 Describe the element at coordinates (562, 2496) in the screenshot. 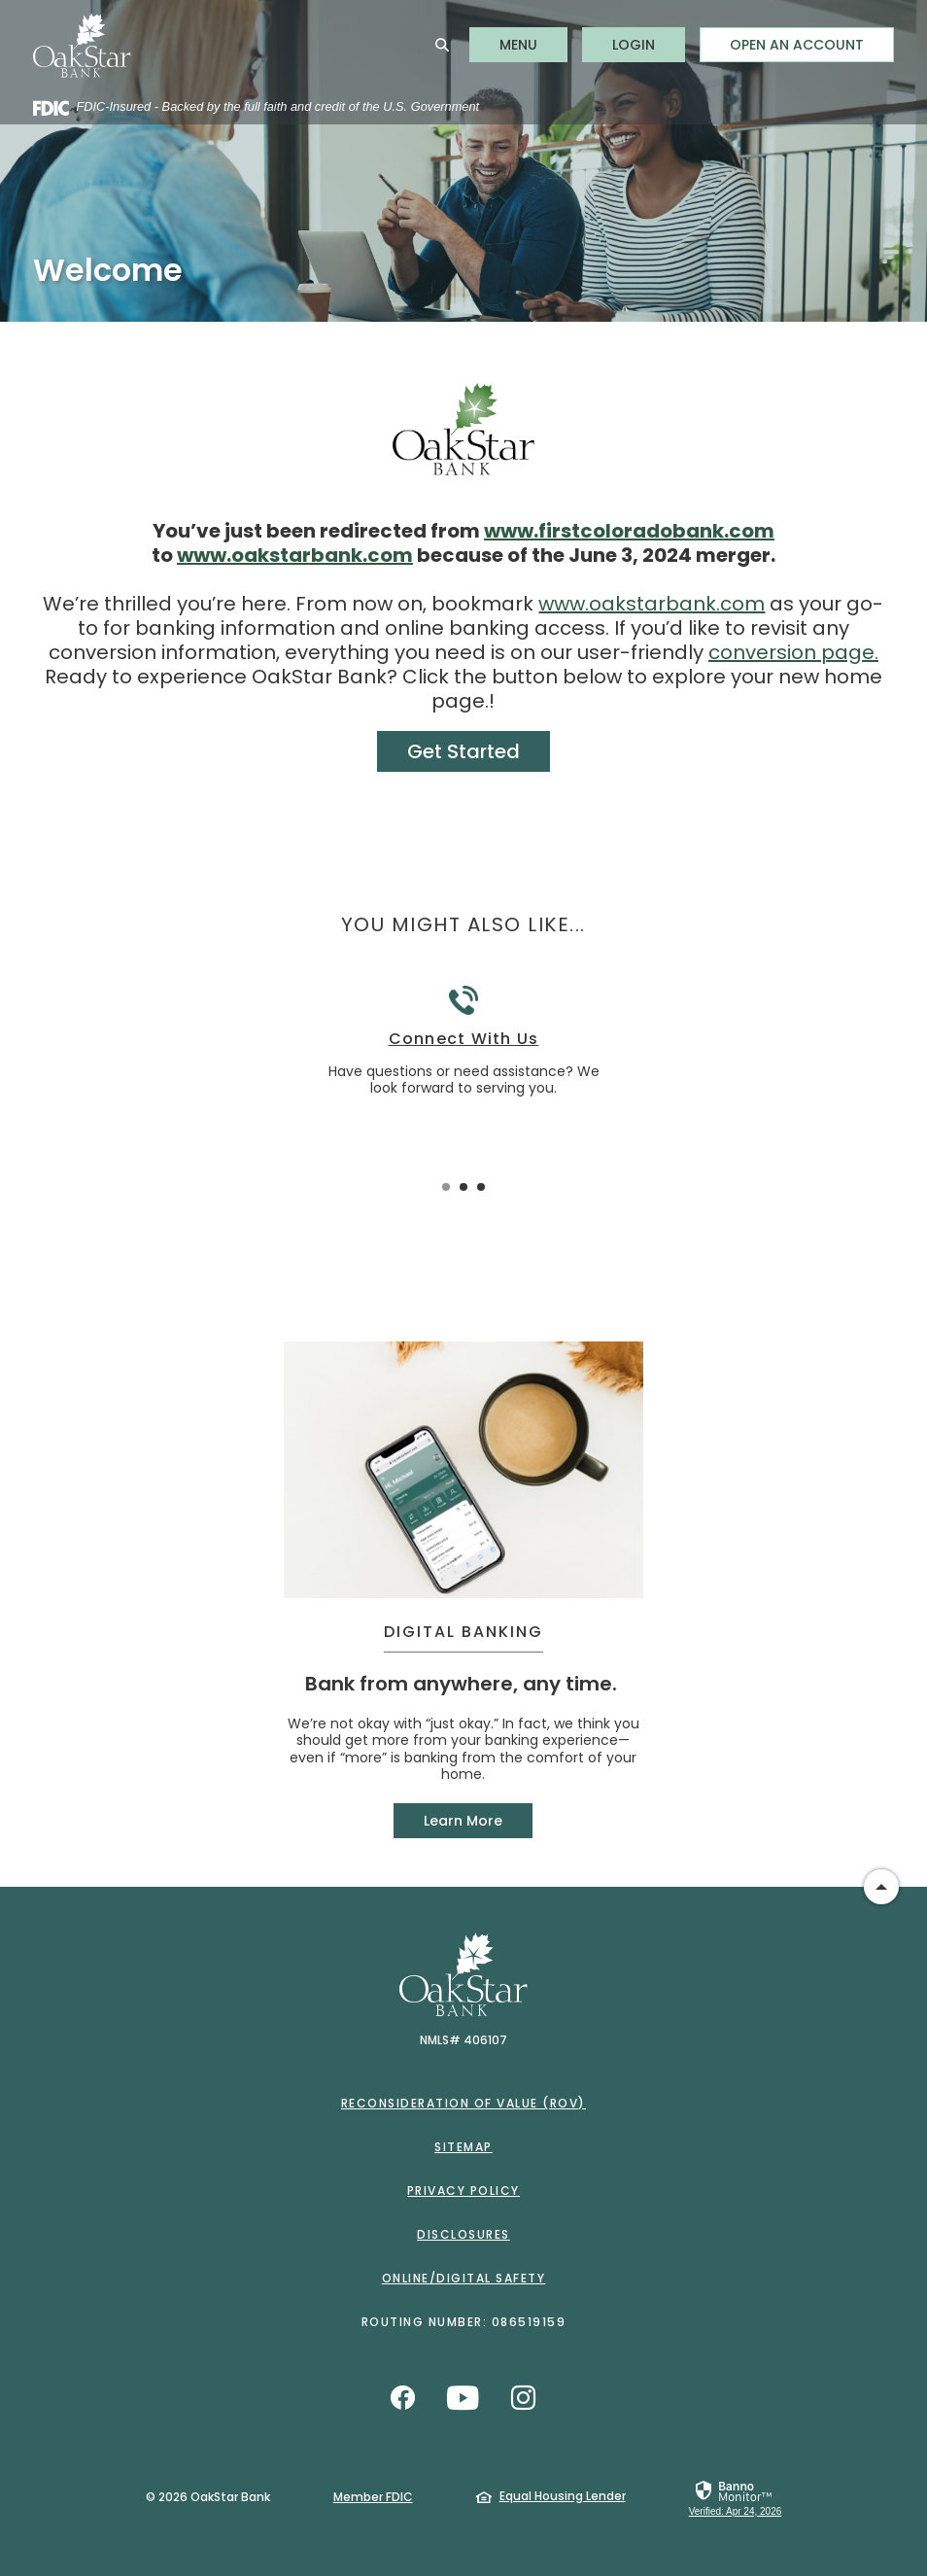

I see `Equal Housing Lender` at that location.